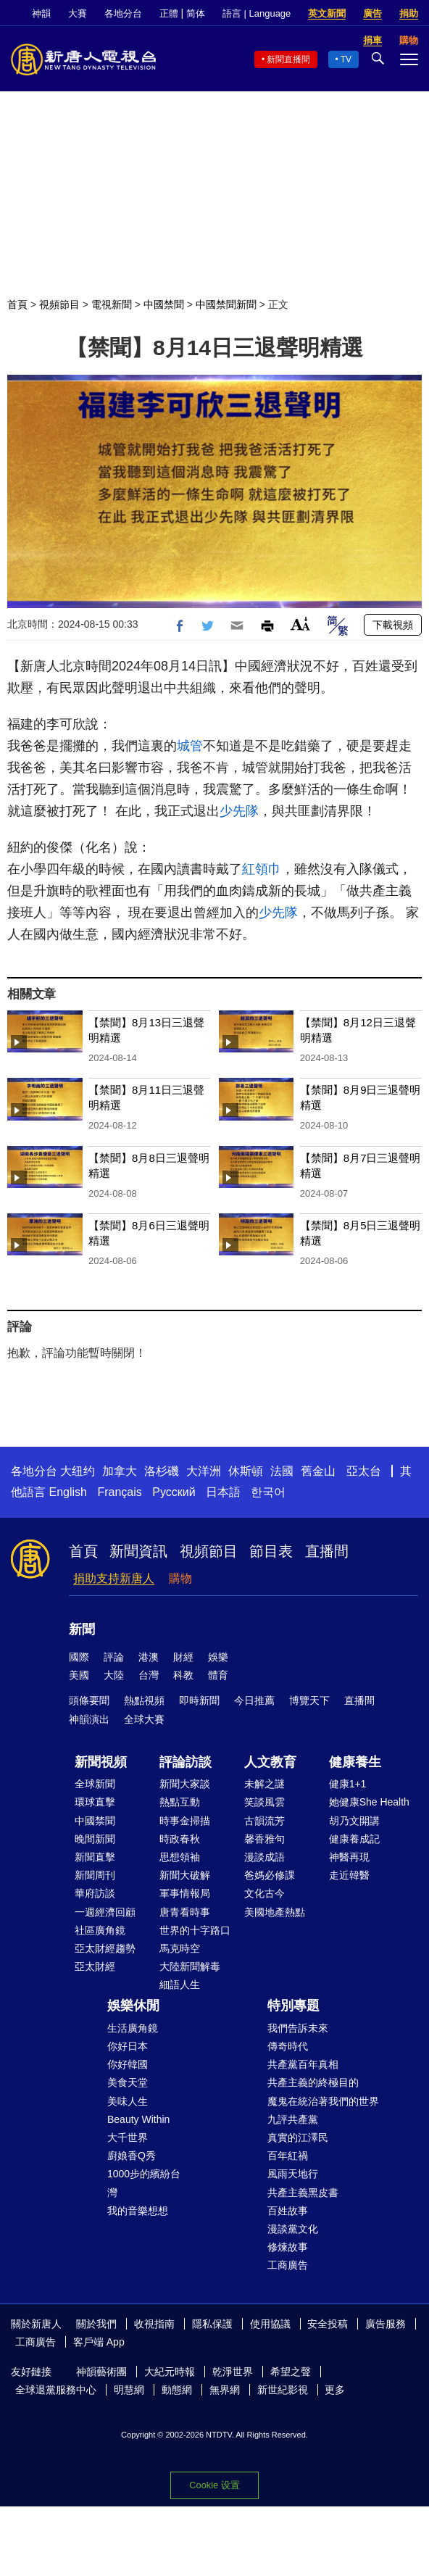 The image size is (429, 2576). I want to click on 台灣, so click(148, 1675).